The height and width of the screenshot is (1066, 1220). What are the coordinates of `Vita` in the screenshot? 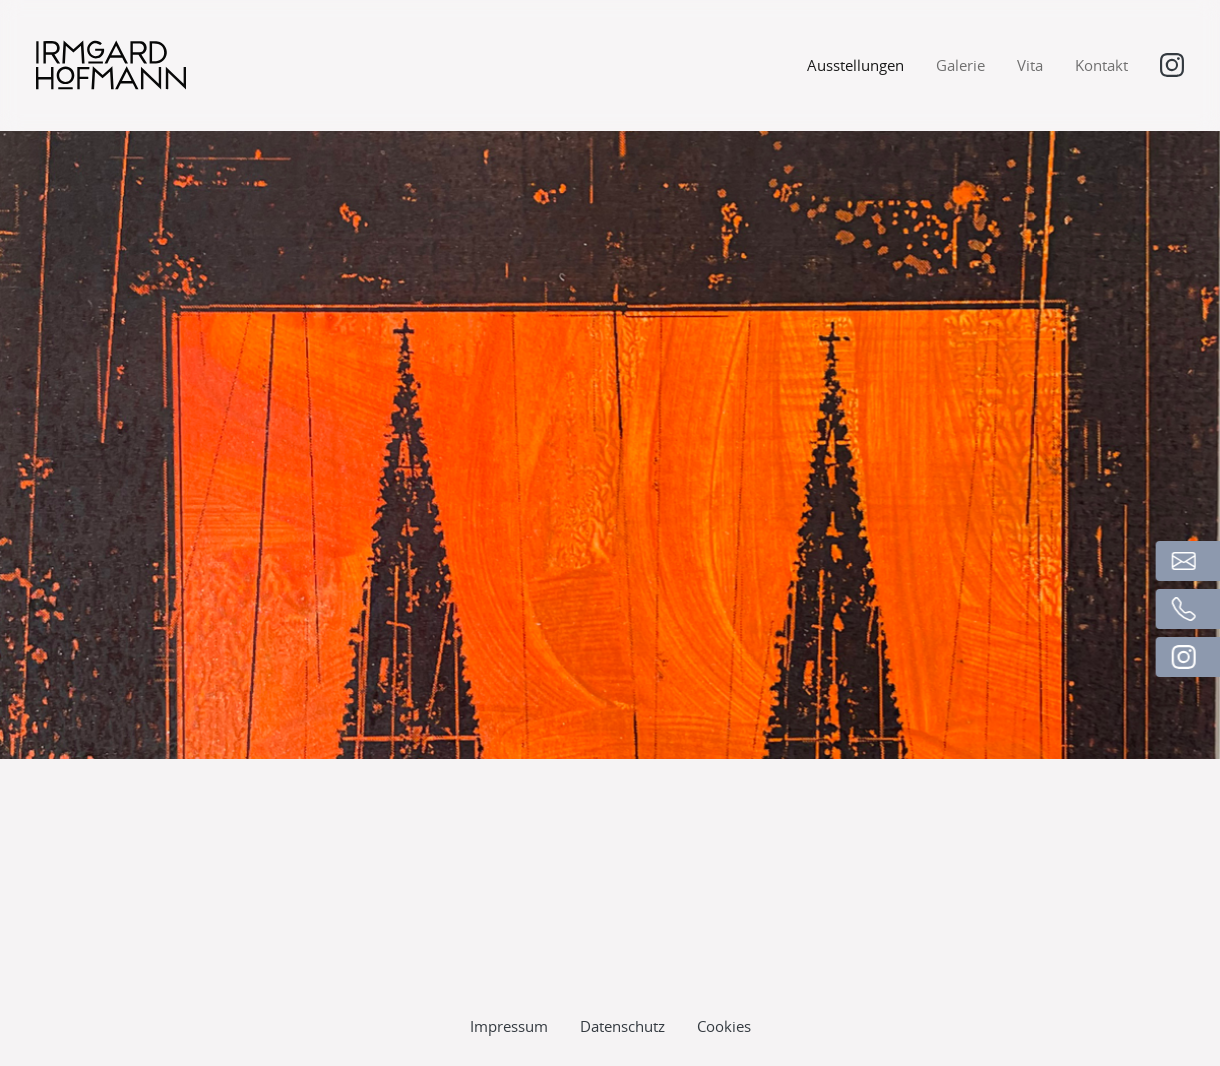 It's located at (1030, 65).